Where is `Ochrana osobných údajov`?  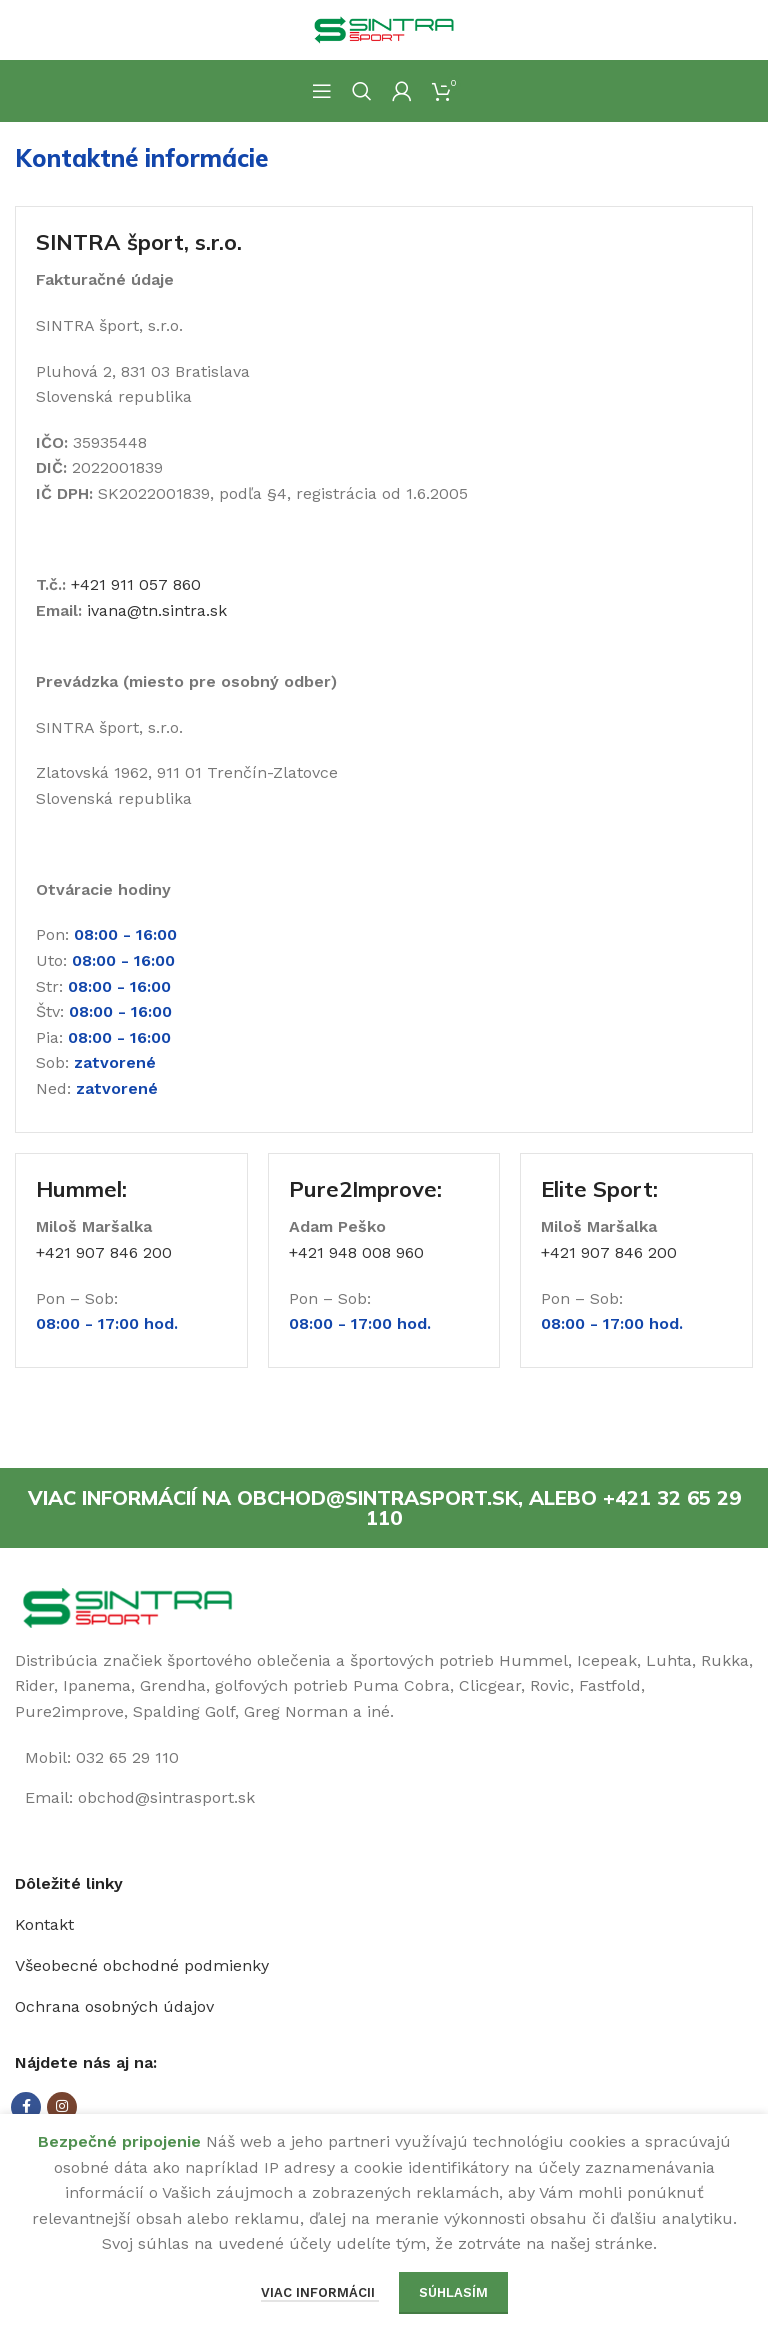 Ochrana osobných údajov is located at coordinates (114, 2006).